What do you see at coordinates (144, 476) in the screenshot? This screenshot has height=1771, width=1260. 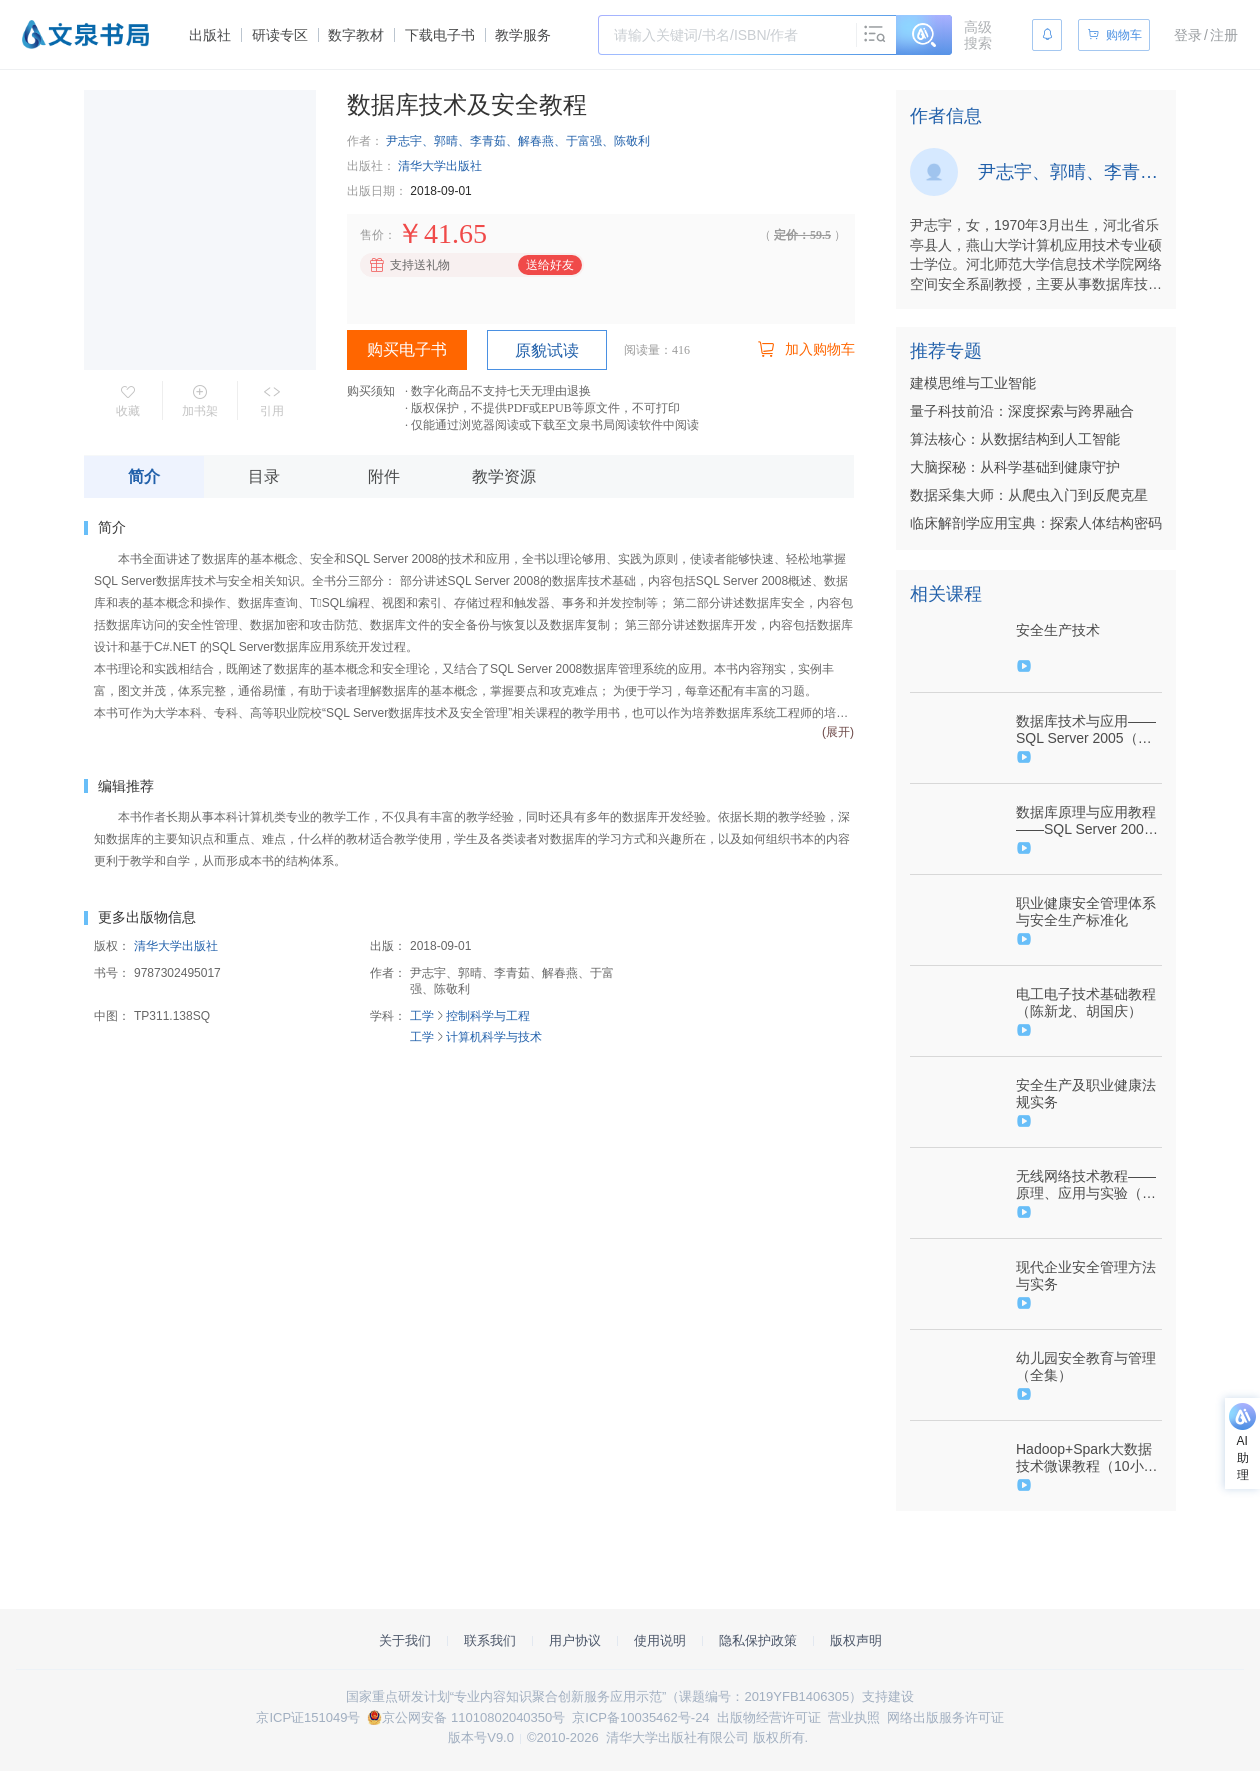 I see `简介 [tab]` at bounding box center [144, 476].